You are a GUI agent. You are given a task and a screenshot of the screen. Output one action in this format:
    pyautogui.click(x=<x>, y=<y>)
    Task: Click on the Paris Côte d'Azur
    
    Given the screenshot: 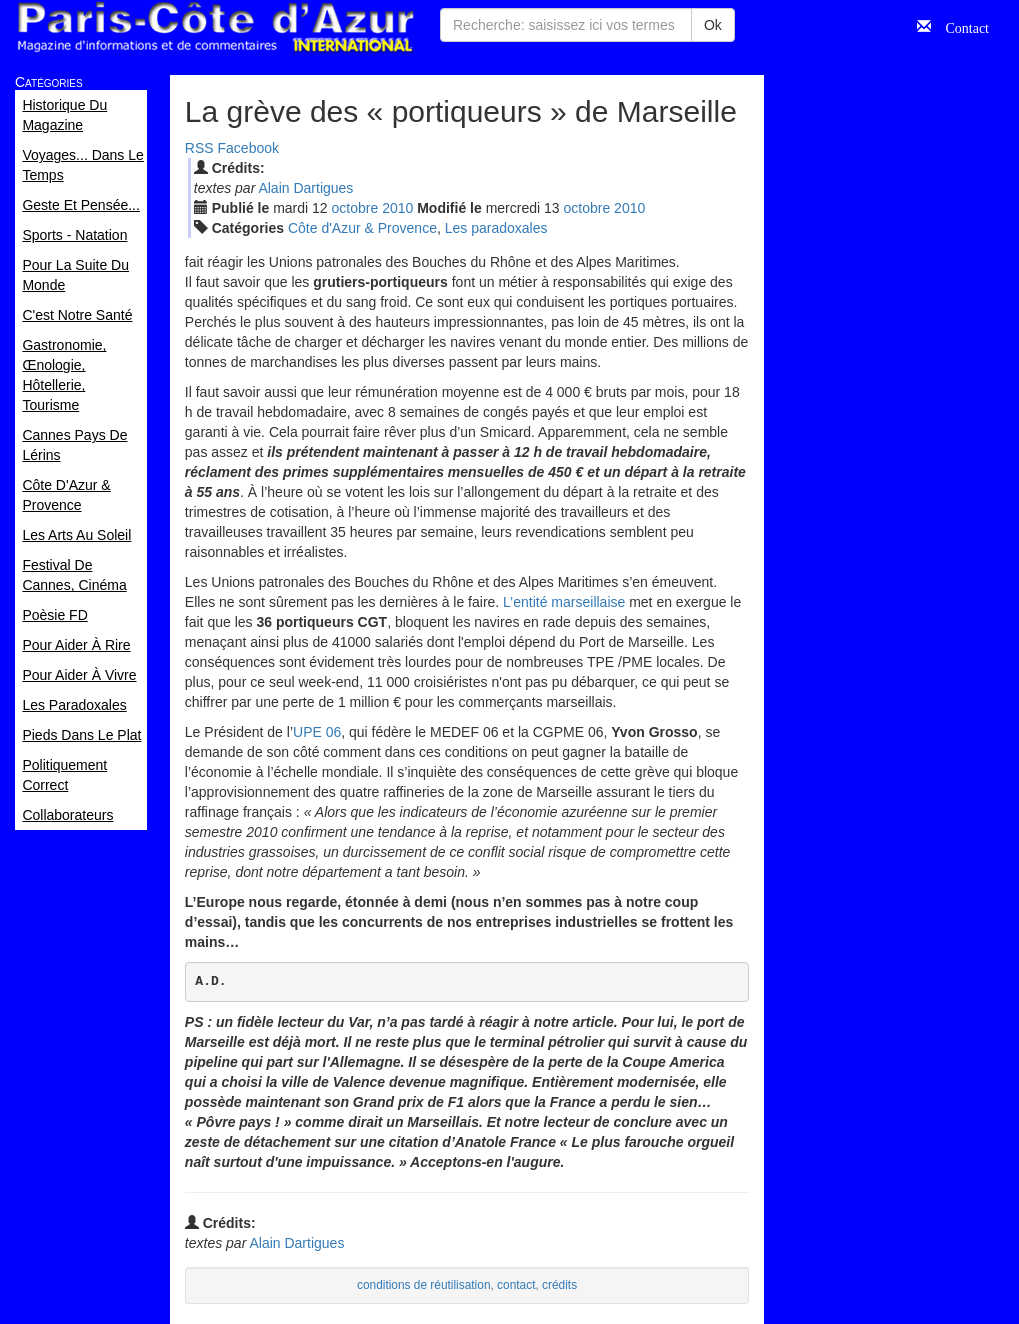 What is the action you would take?
    pyautogui.click(x=215, y=27)
    